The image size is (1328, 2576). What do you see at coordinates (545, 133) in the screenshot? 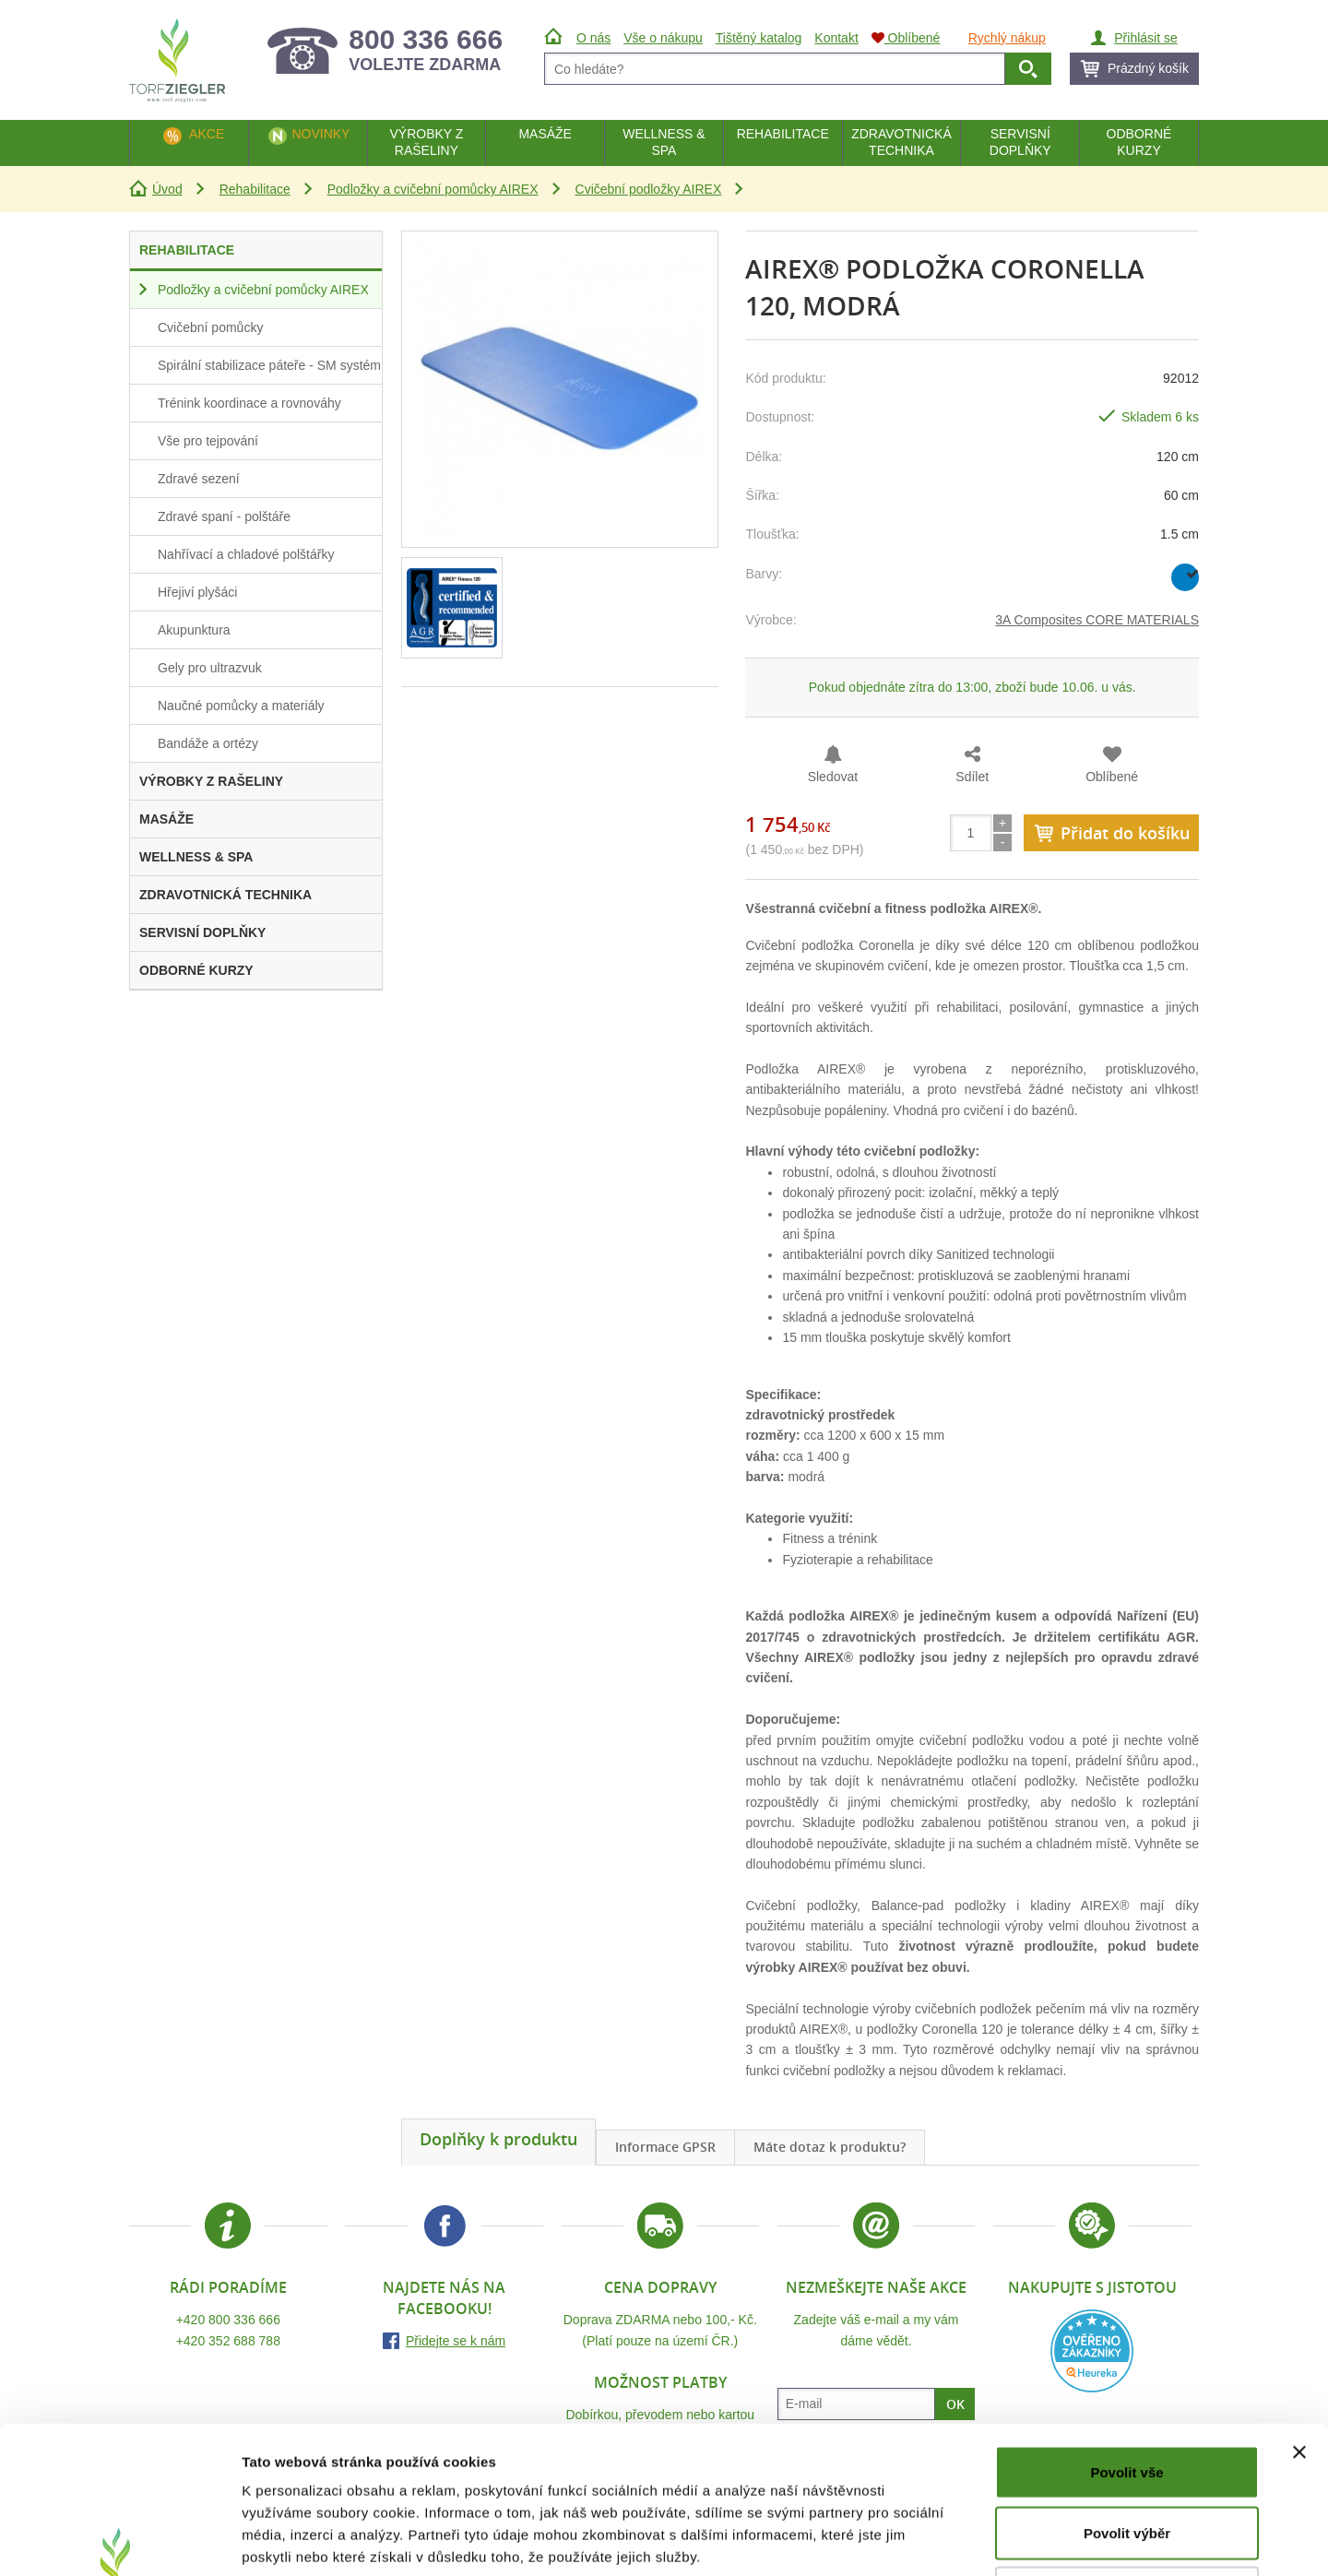
I see `Masáže` at bounding box center [545, 133].